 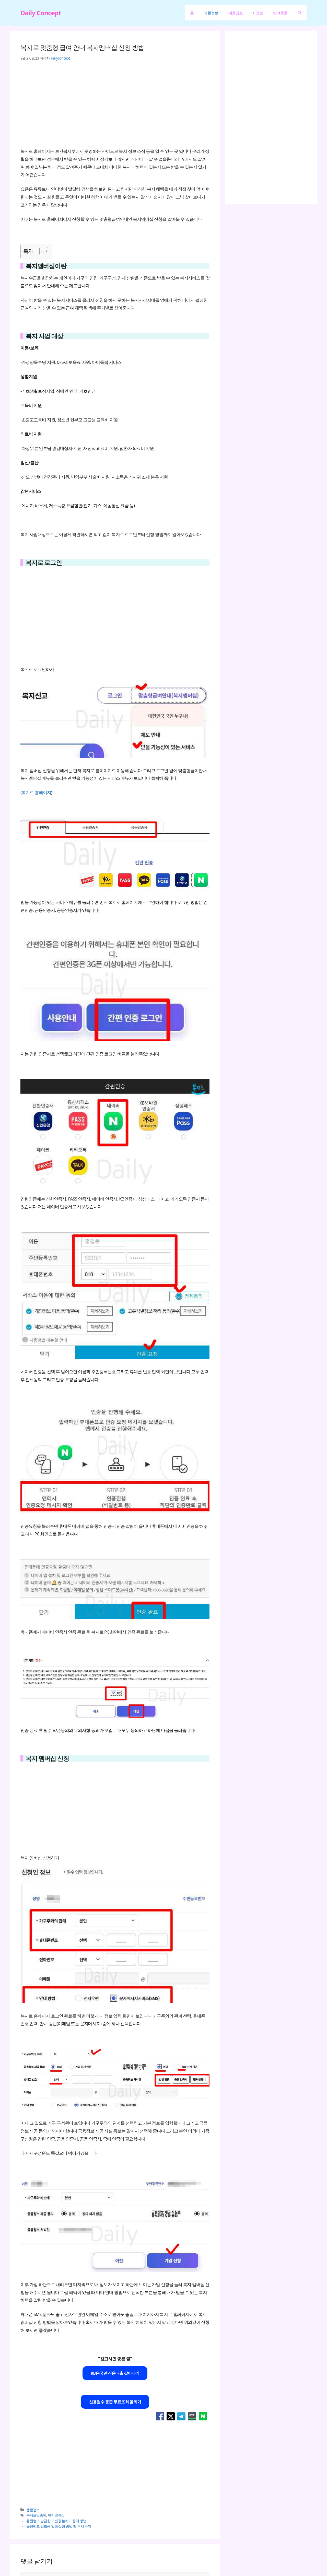 I want to click on IT정보, so click(x=258, y=12).